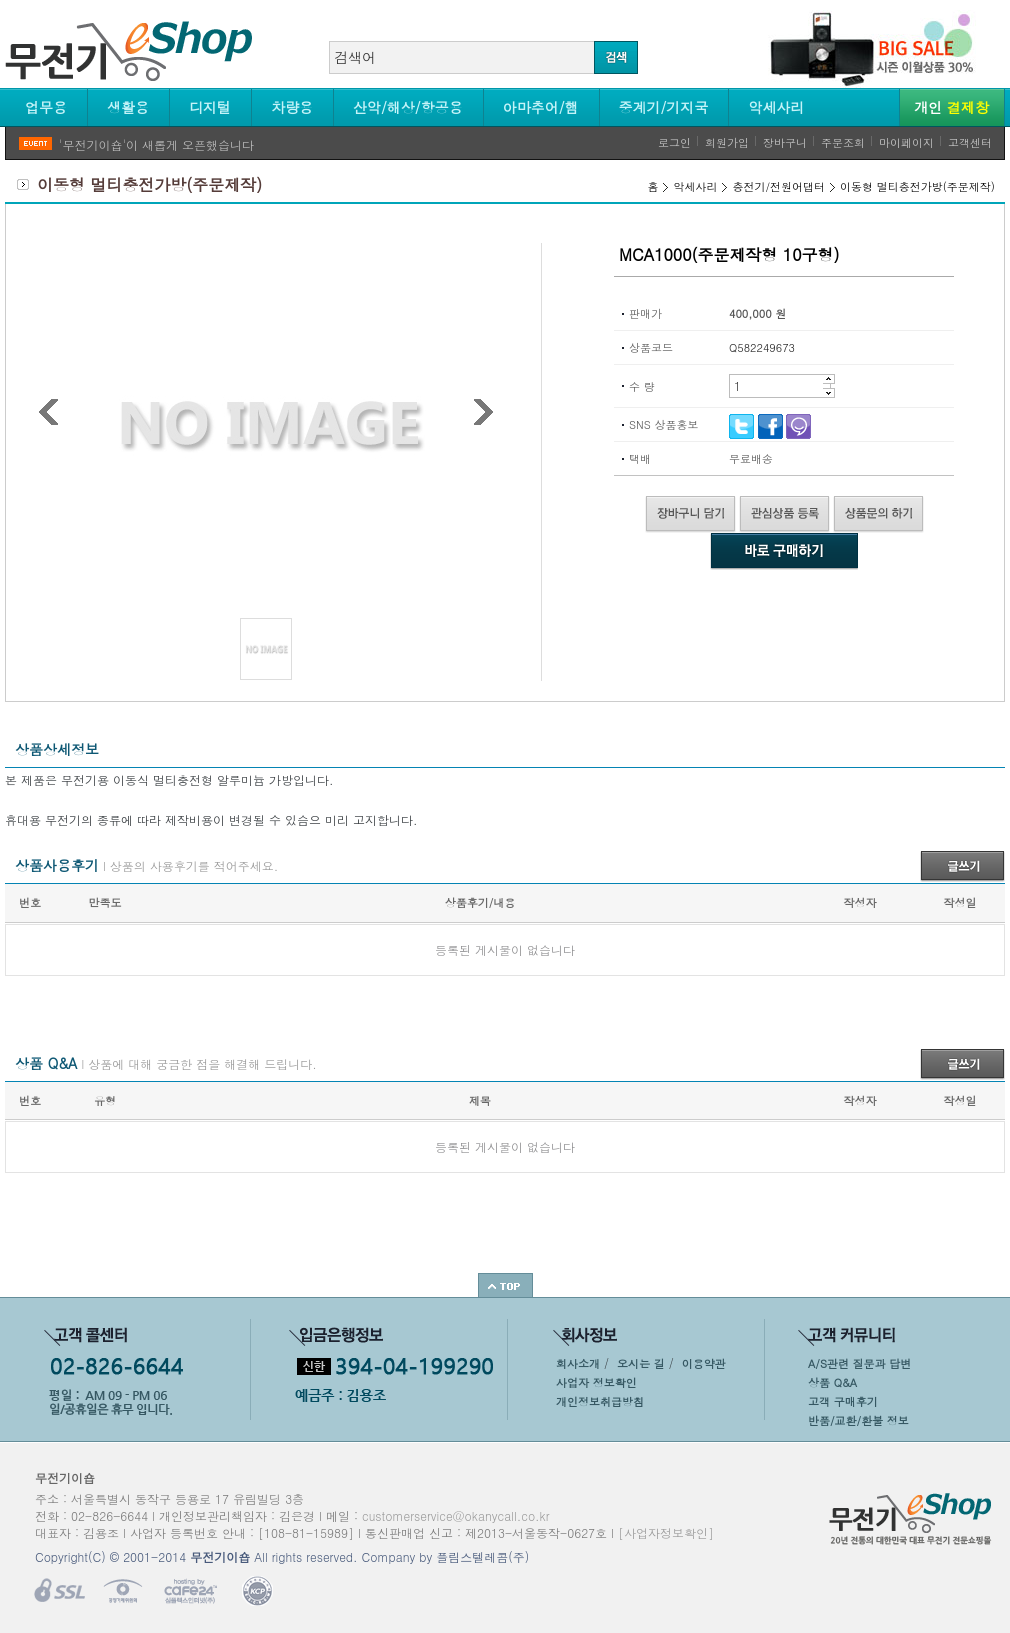  I want to click on 업무용, so click(46, 107).